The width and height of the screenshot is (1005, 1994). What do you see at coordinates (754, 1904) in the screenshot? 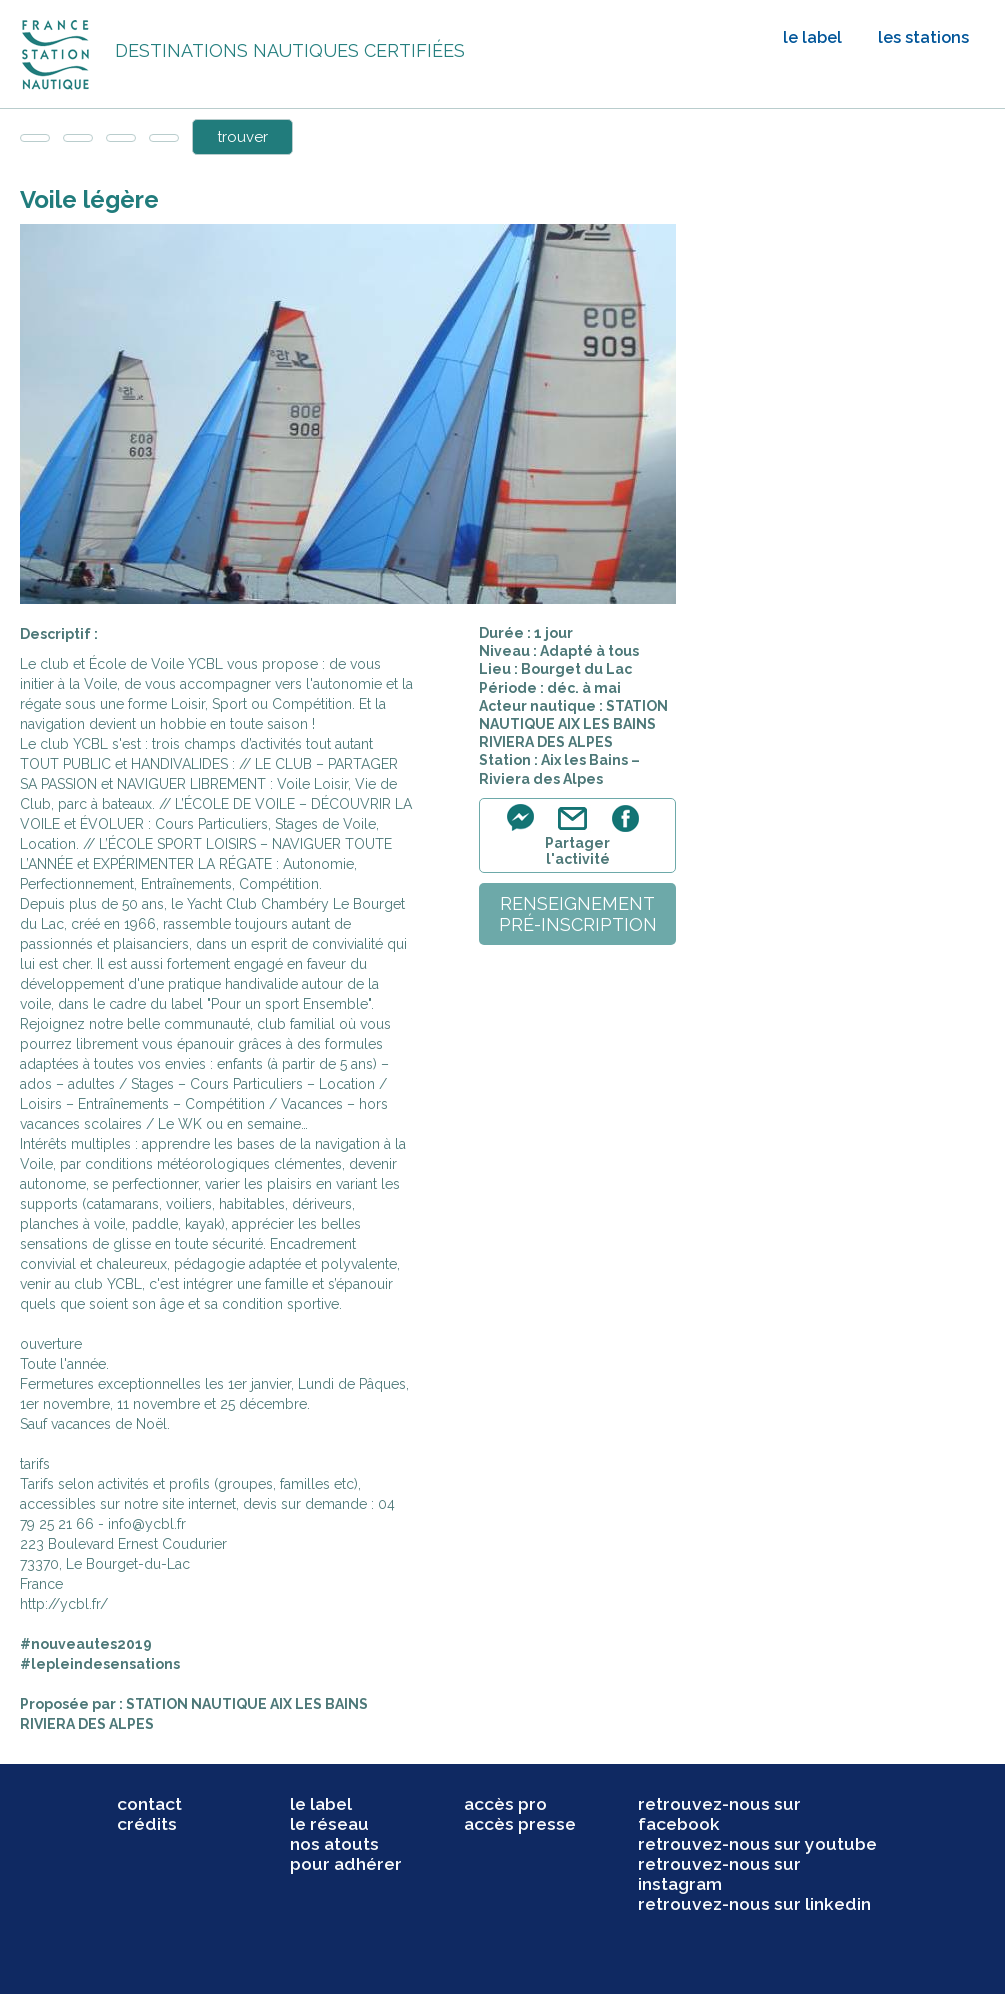
I see `retrouvez-nous sur linkedin` at bounding box center [754, 1904].